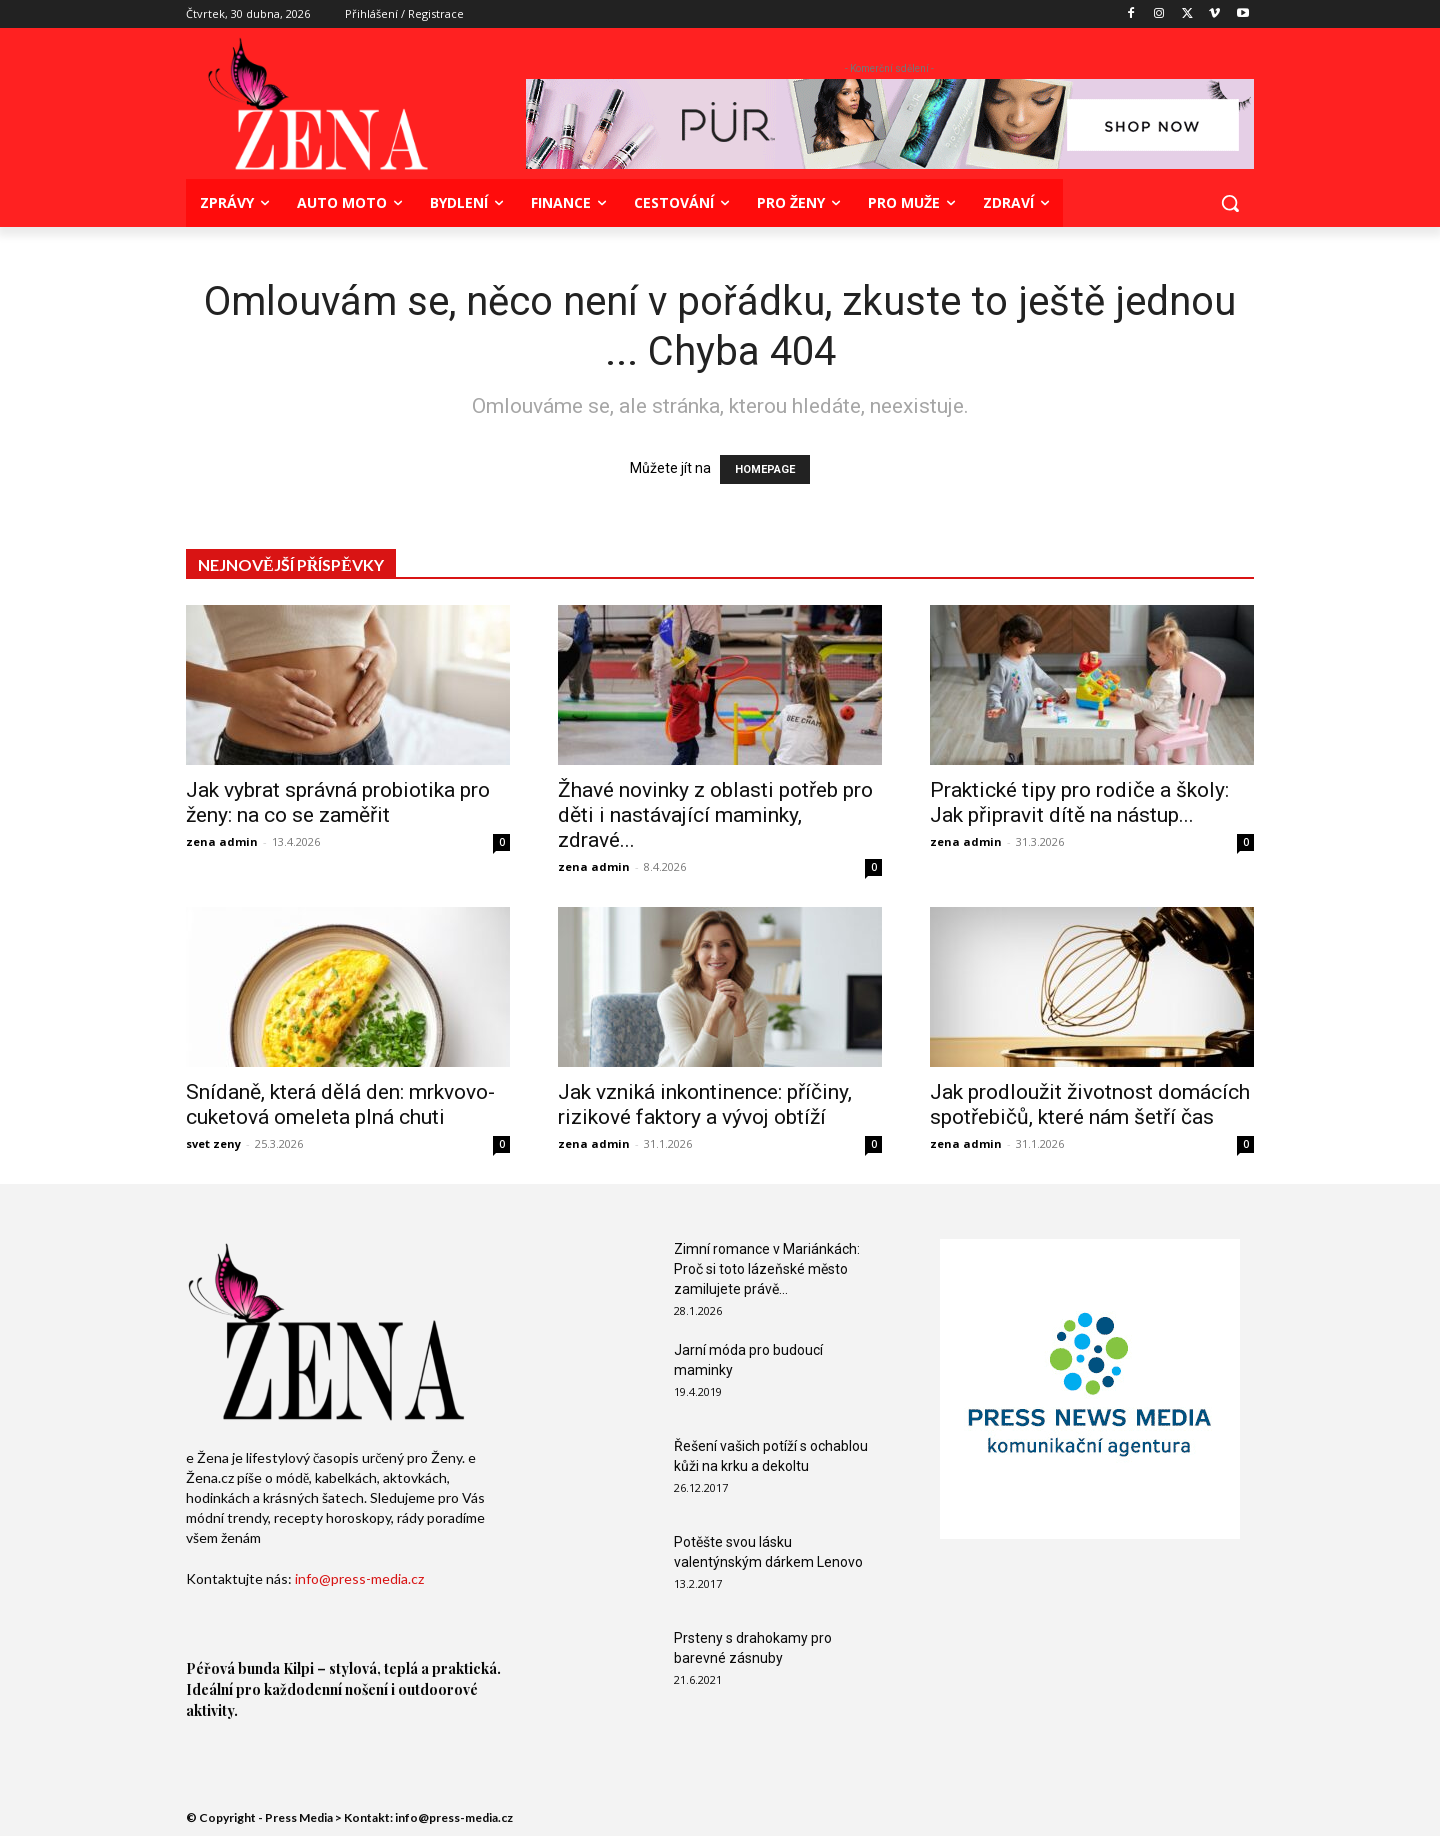  Describe the element at coordinates (1079, 802) in the screenshot. I see `Praktické tipy pro rodiče a školy: Jak připravit dítě na nástup...` at that location.